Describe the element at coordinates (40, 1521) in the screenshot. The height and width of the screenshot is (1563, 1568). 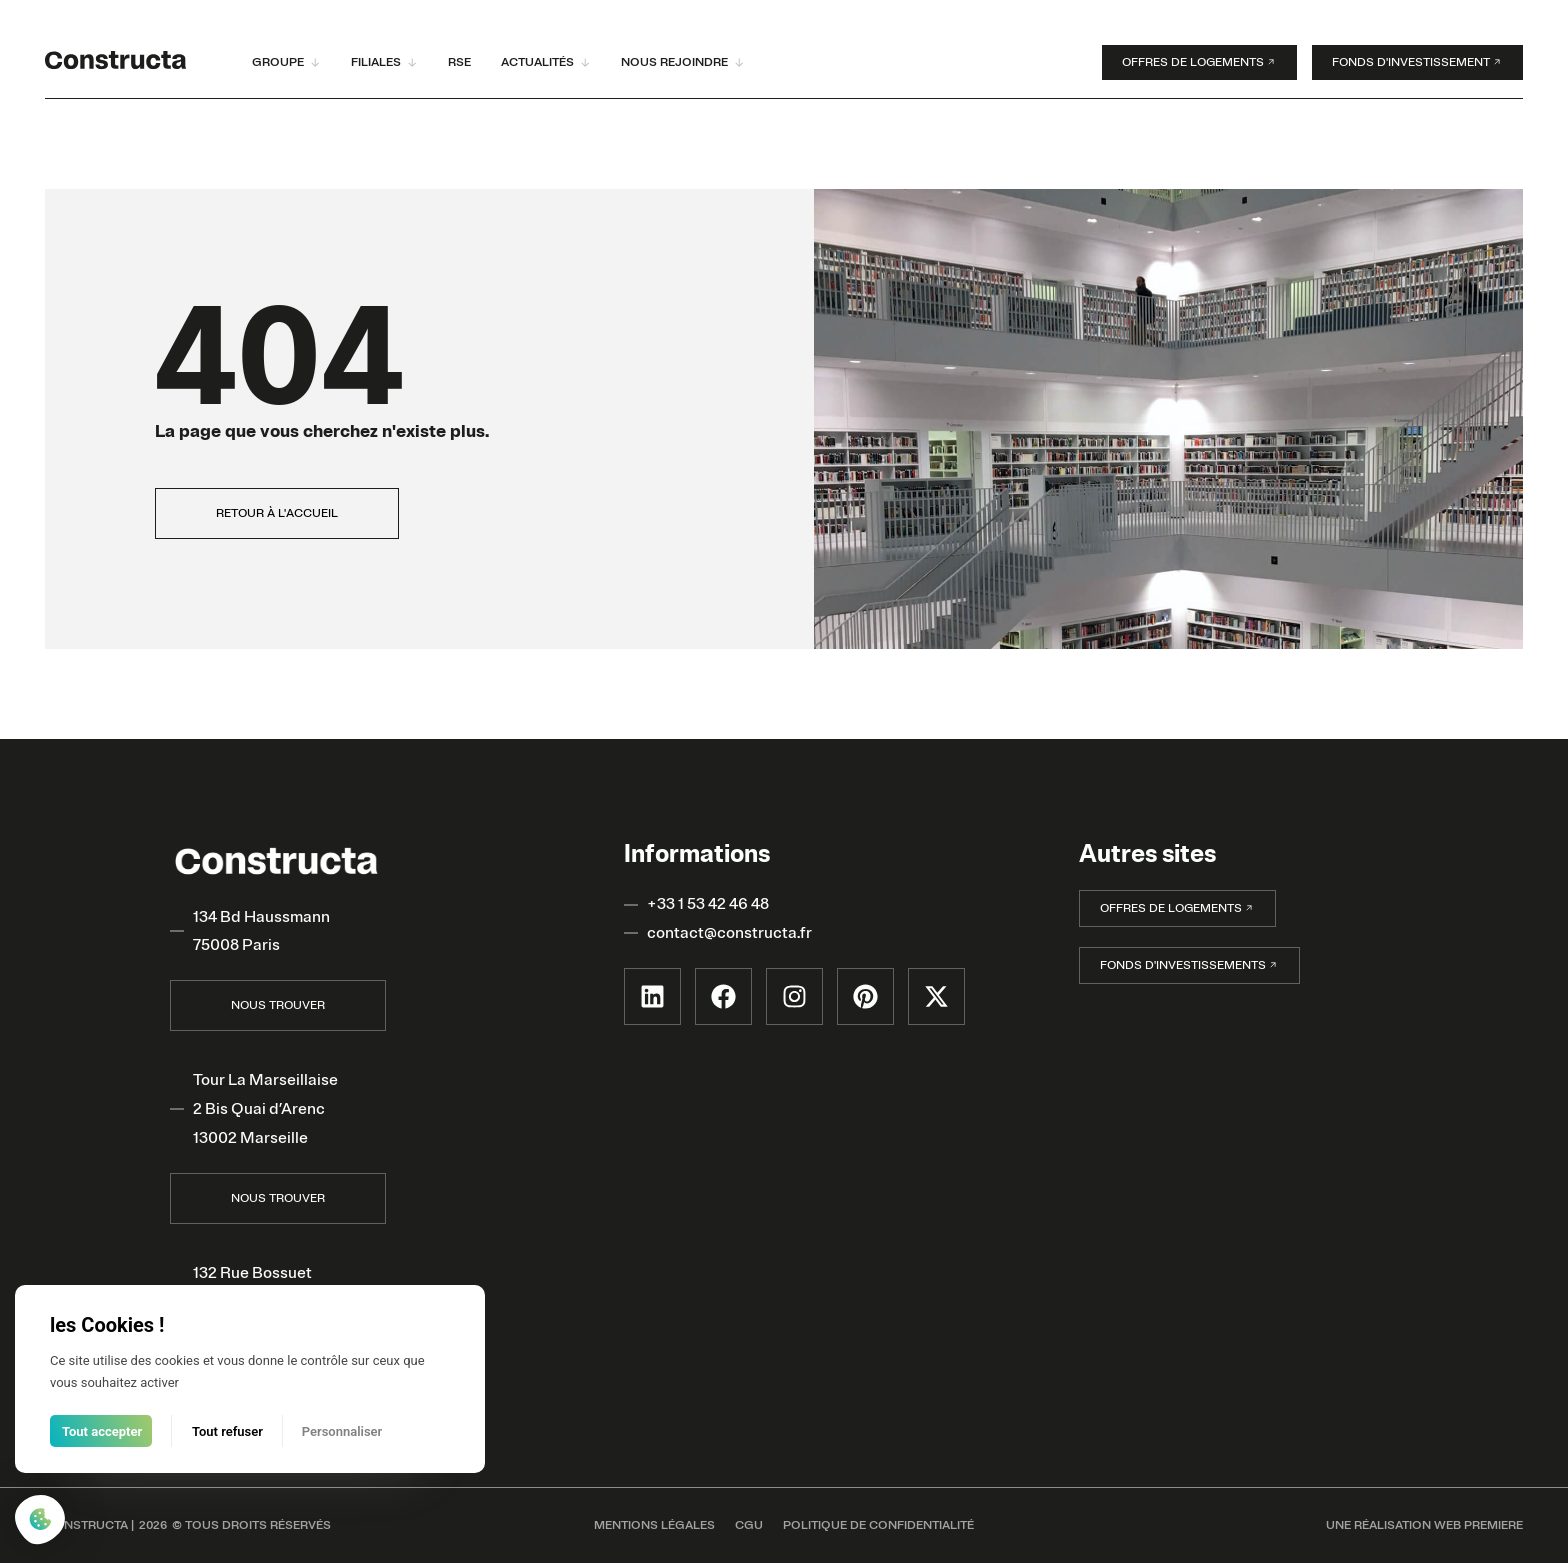
I see `[Cookies (fenêtre modale)]` at that location.